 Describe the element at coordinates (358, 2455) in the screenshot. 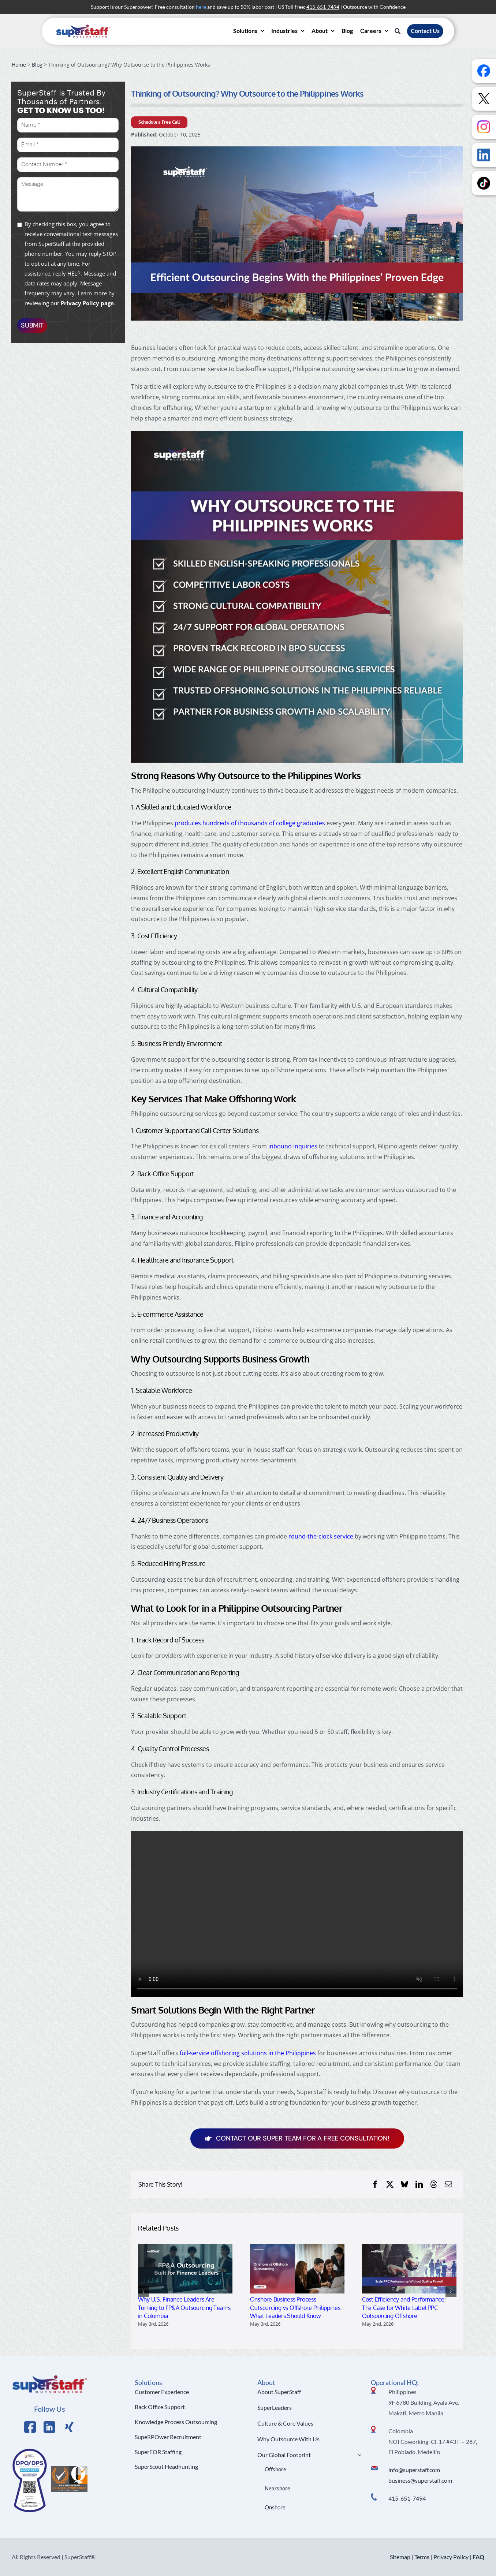

I see `[Open submenu of Our Global Footprint]` at that location.